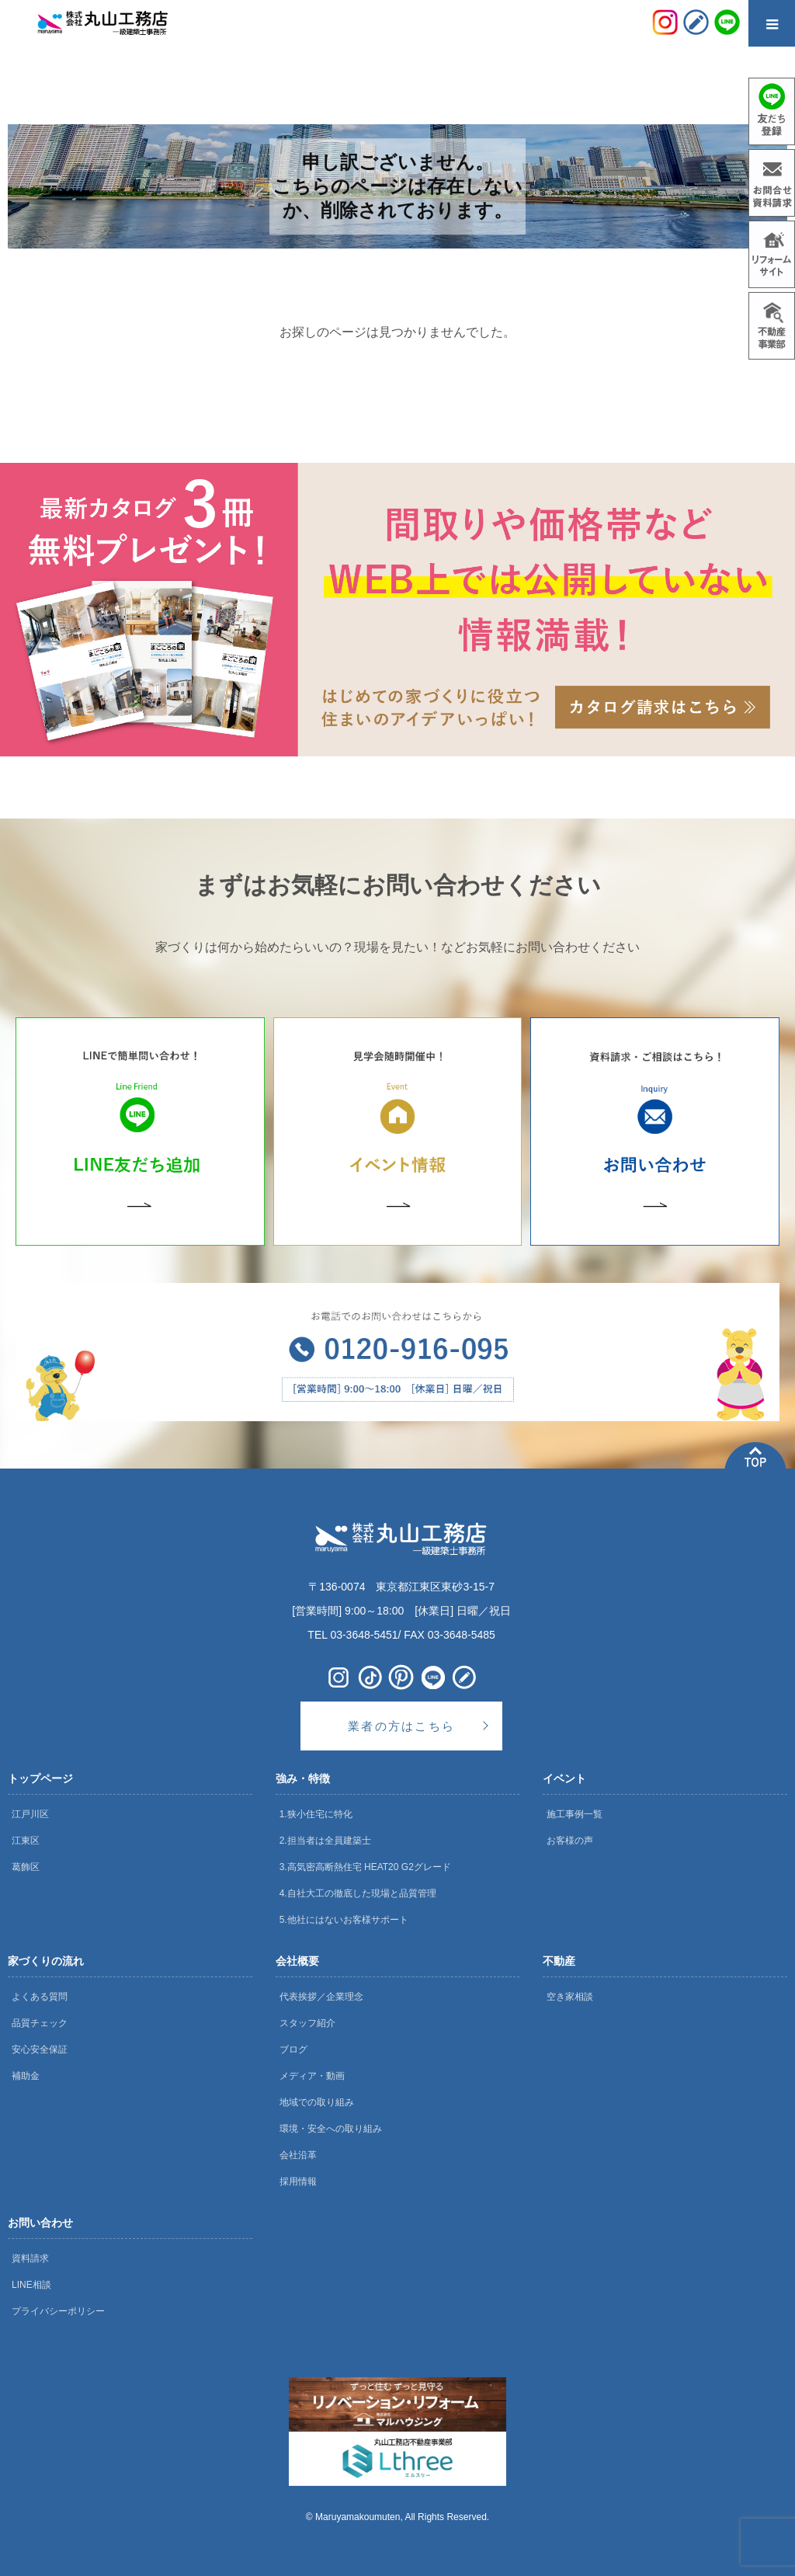  What do you see at coordinates (315, 1814) in the screenshot?
I see `1.狭小住宅に特化` at bounding box center [315, 1814].